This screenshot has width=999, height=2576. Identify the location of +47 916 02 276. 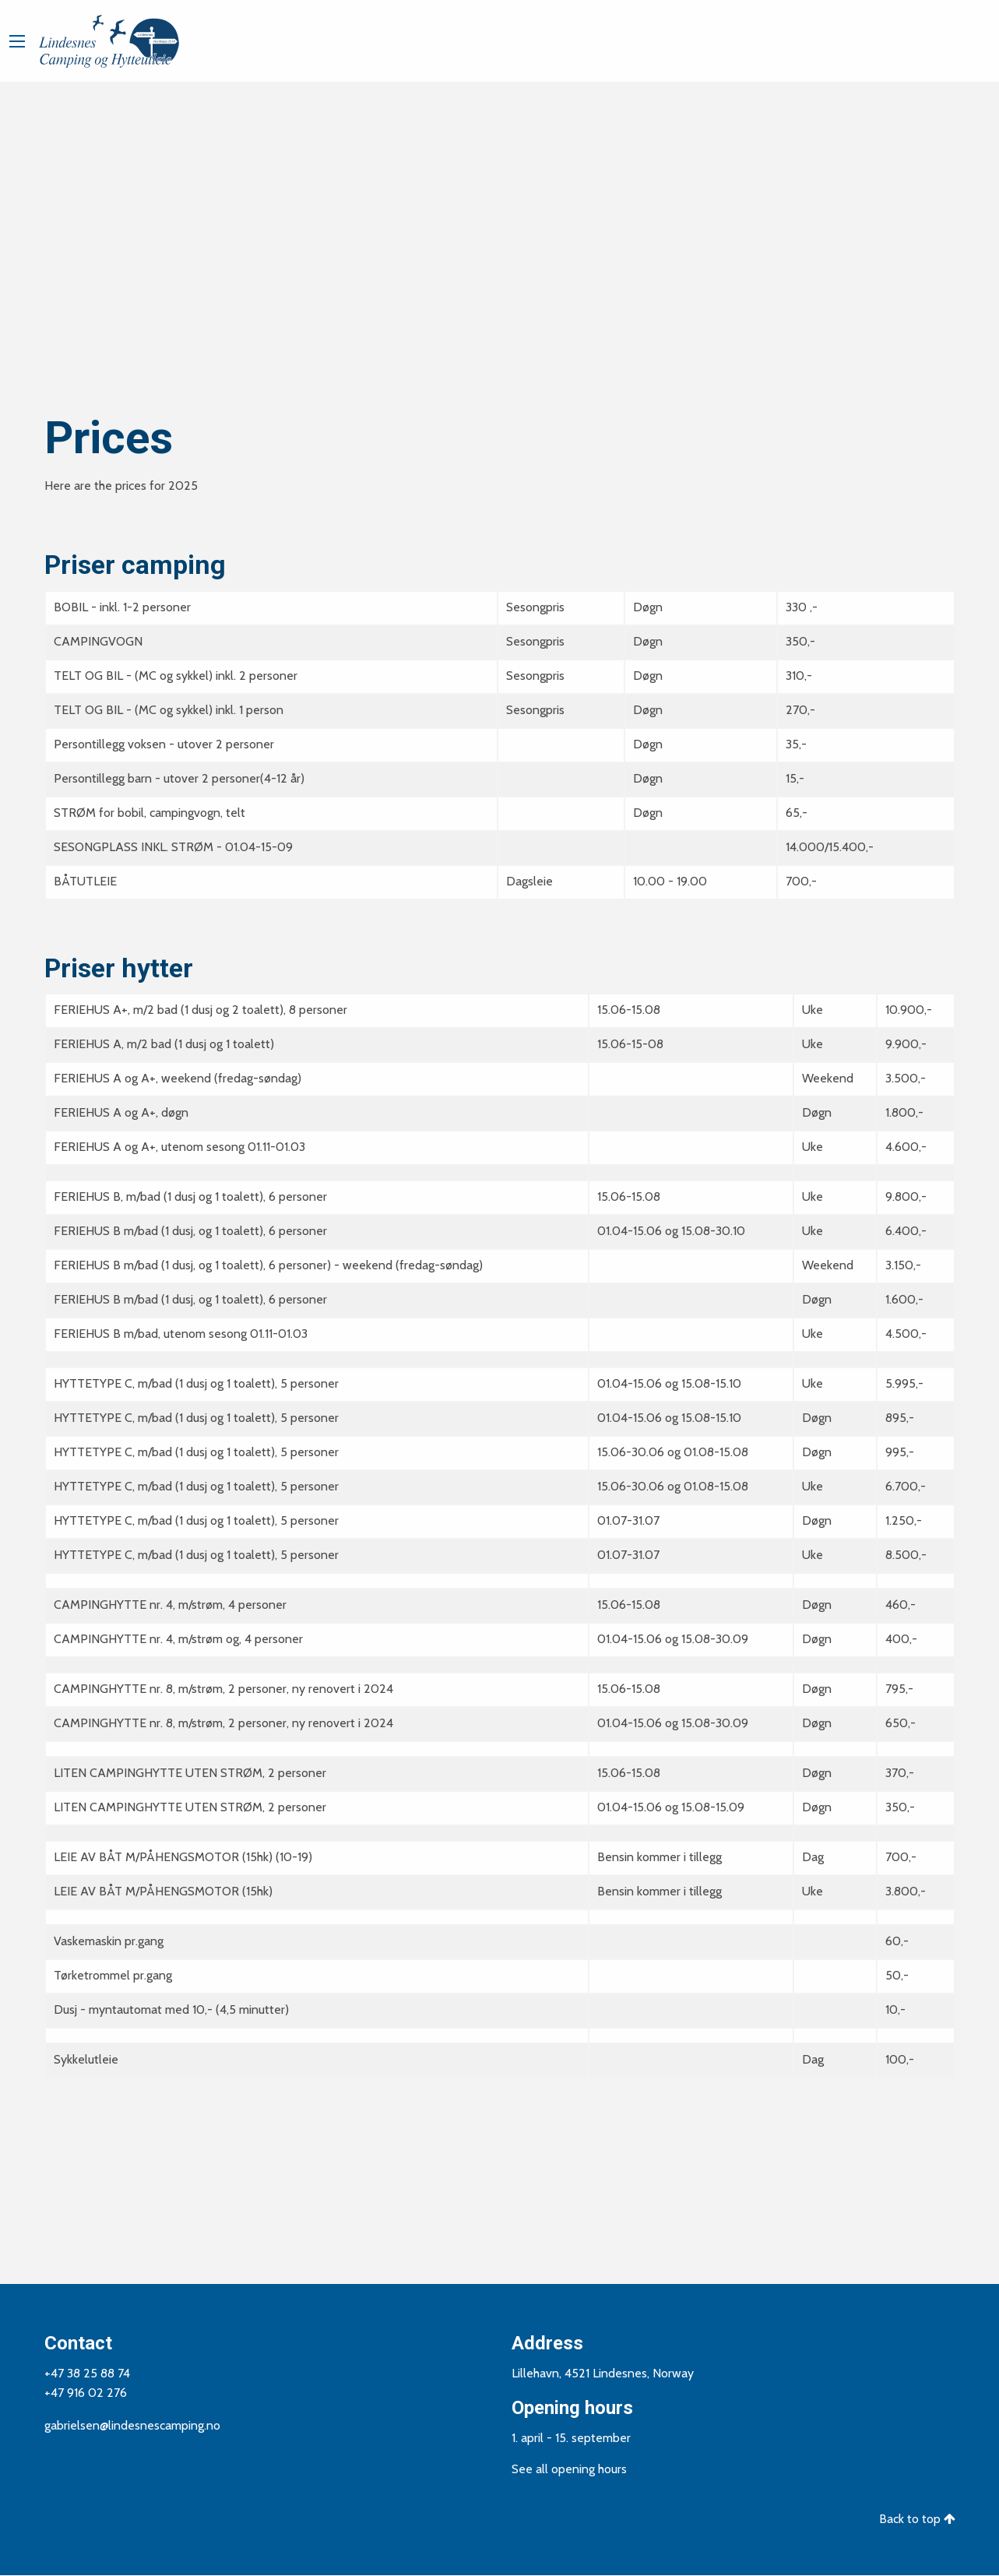
(85, 2392).